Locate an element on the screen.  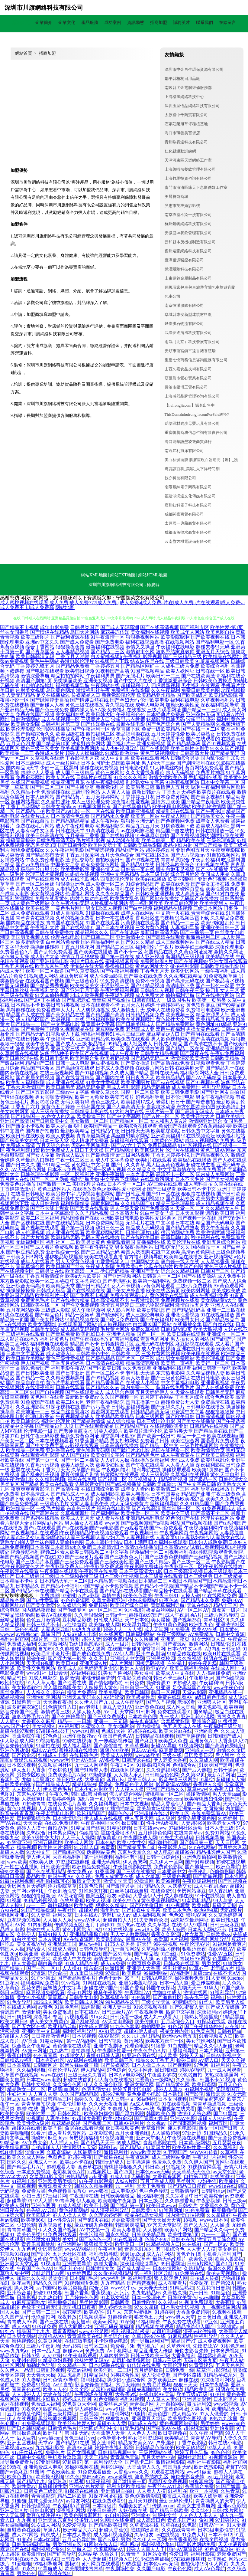
亚洲性综合一区 is located at coordinates (63, 1251).